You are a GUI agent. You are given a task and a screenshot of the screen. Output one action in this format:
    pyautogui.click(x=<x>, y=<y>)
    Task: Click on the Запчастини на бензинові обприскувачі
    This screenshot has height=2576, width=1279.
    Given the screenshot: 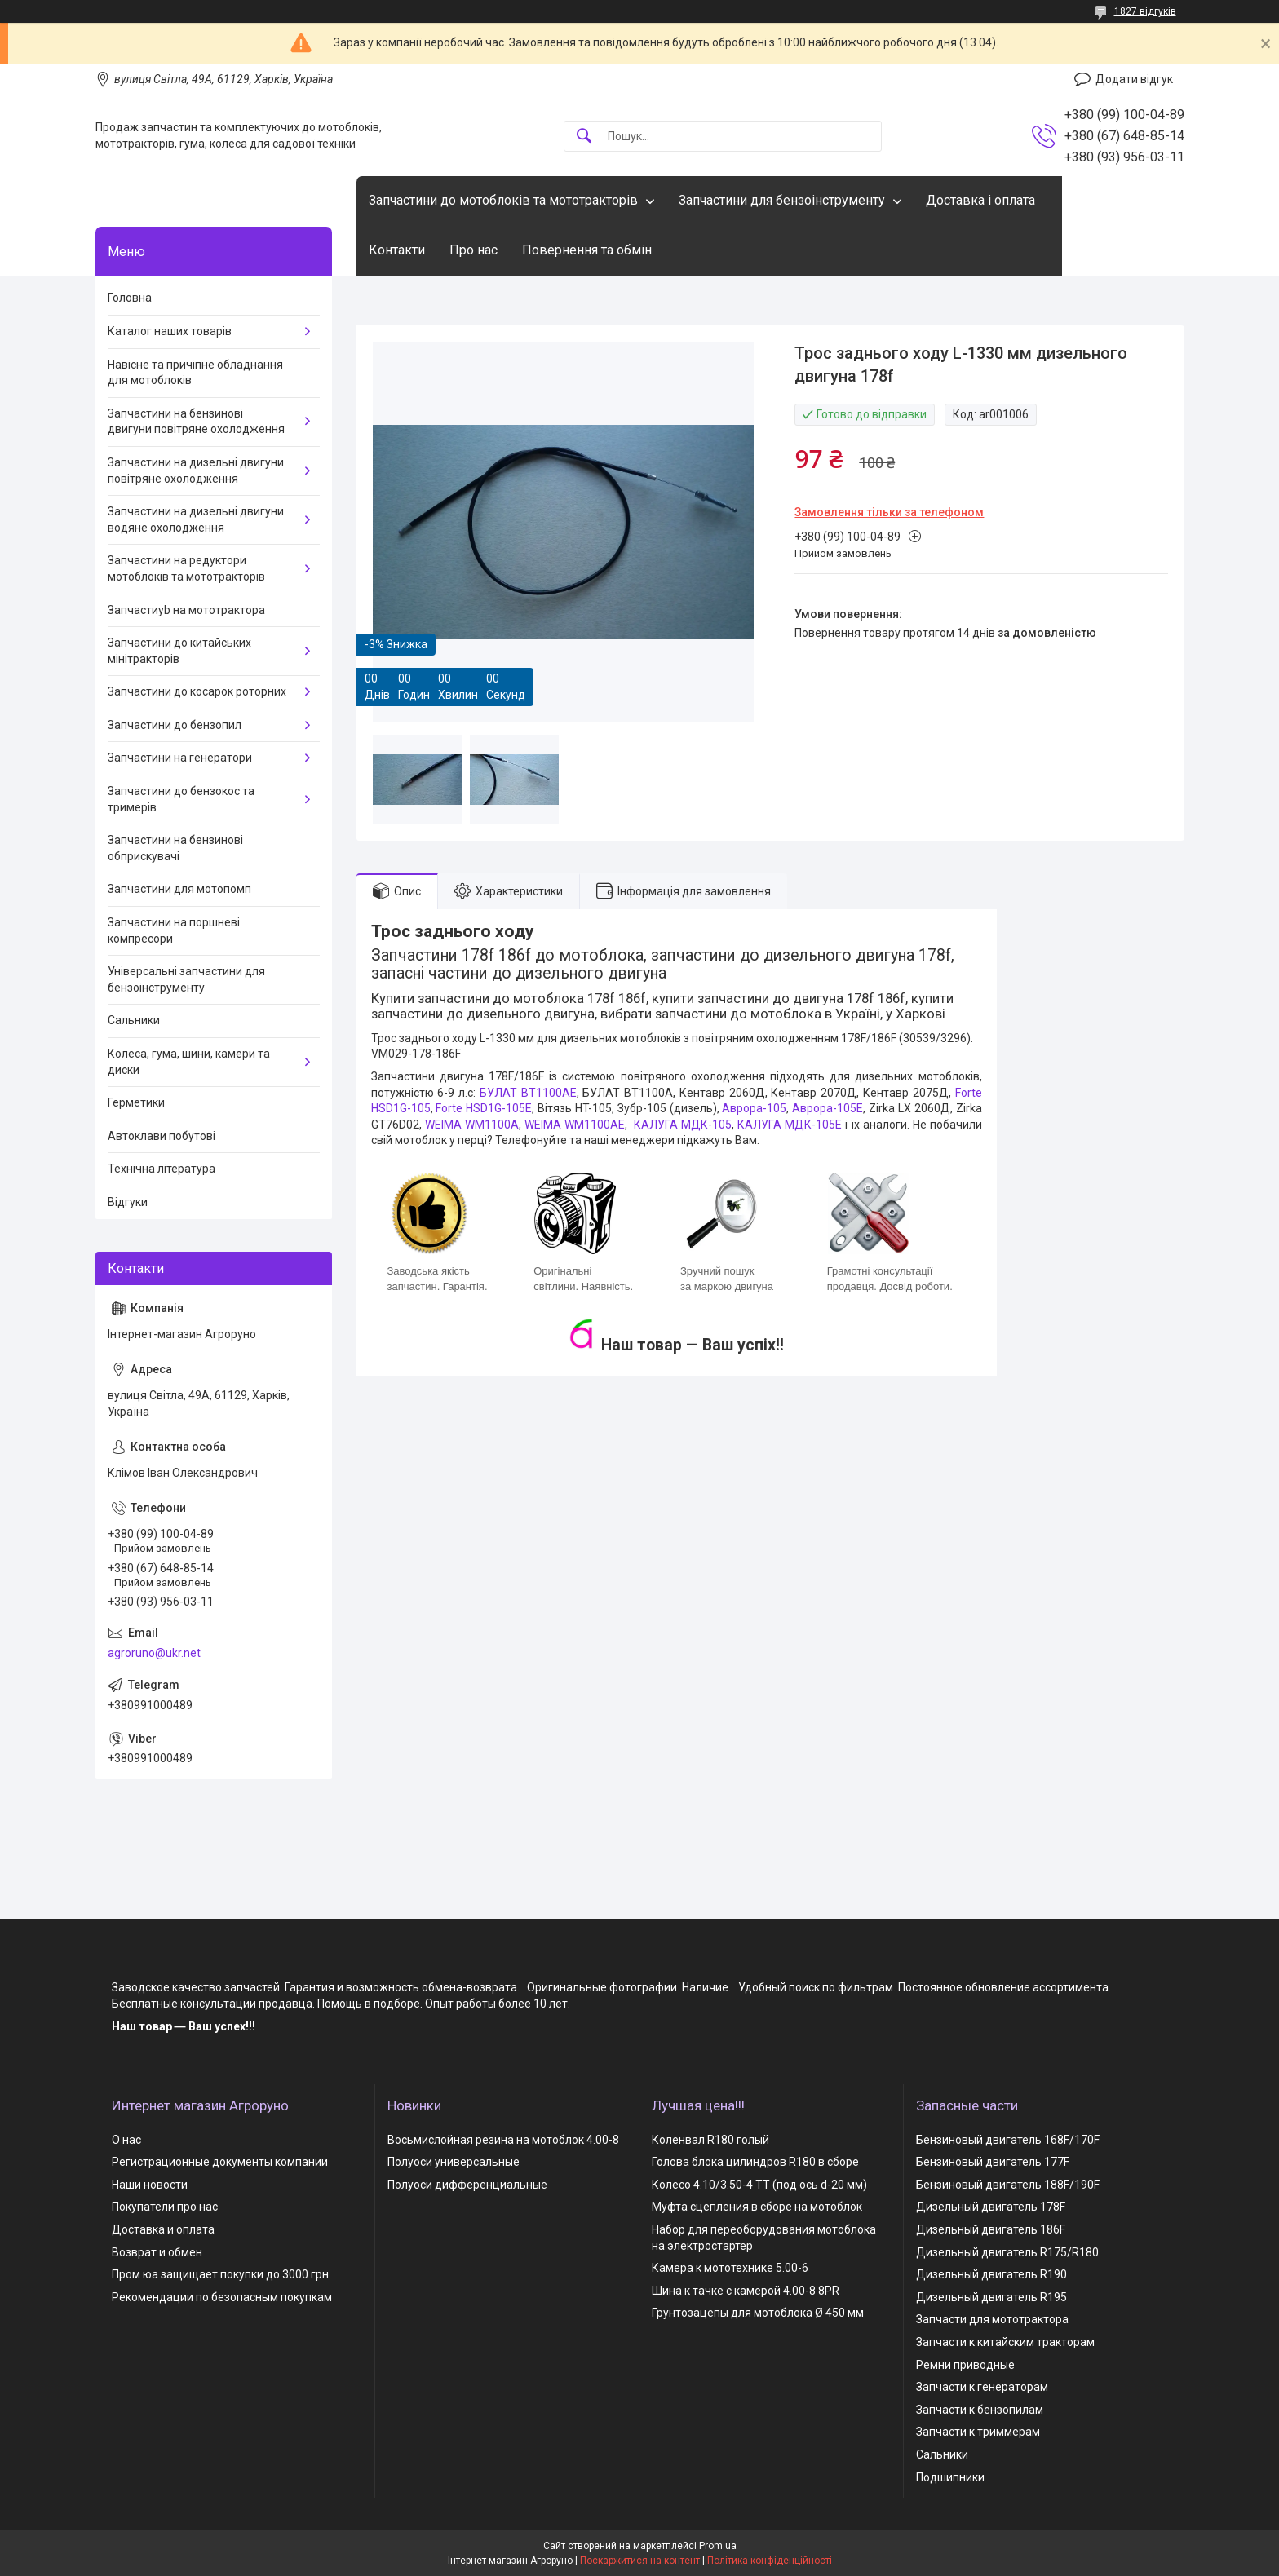 What is the action you would take?
    pyautogui.click(x=175, y=848)
    